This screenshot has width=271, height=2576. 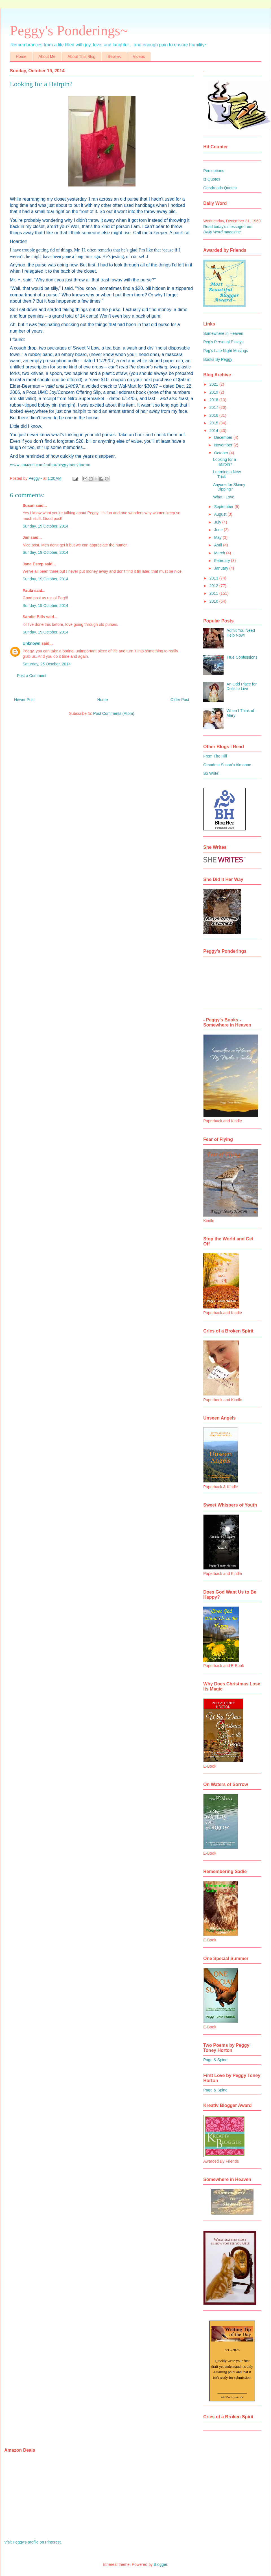 I want to click on Replies, so click(x=114, y=56).